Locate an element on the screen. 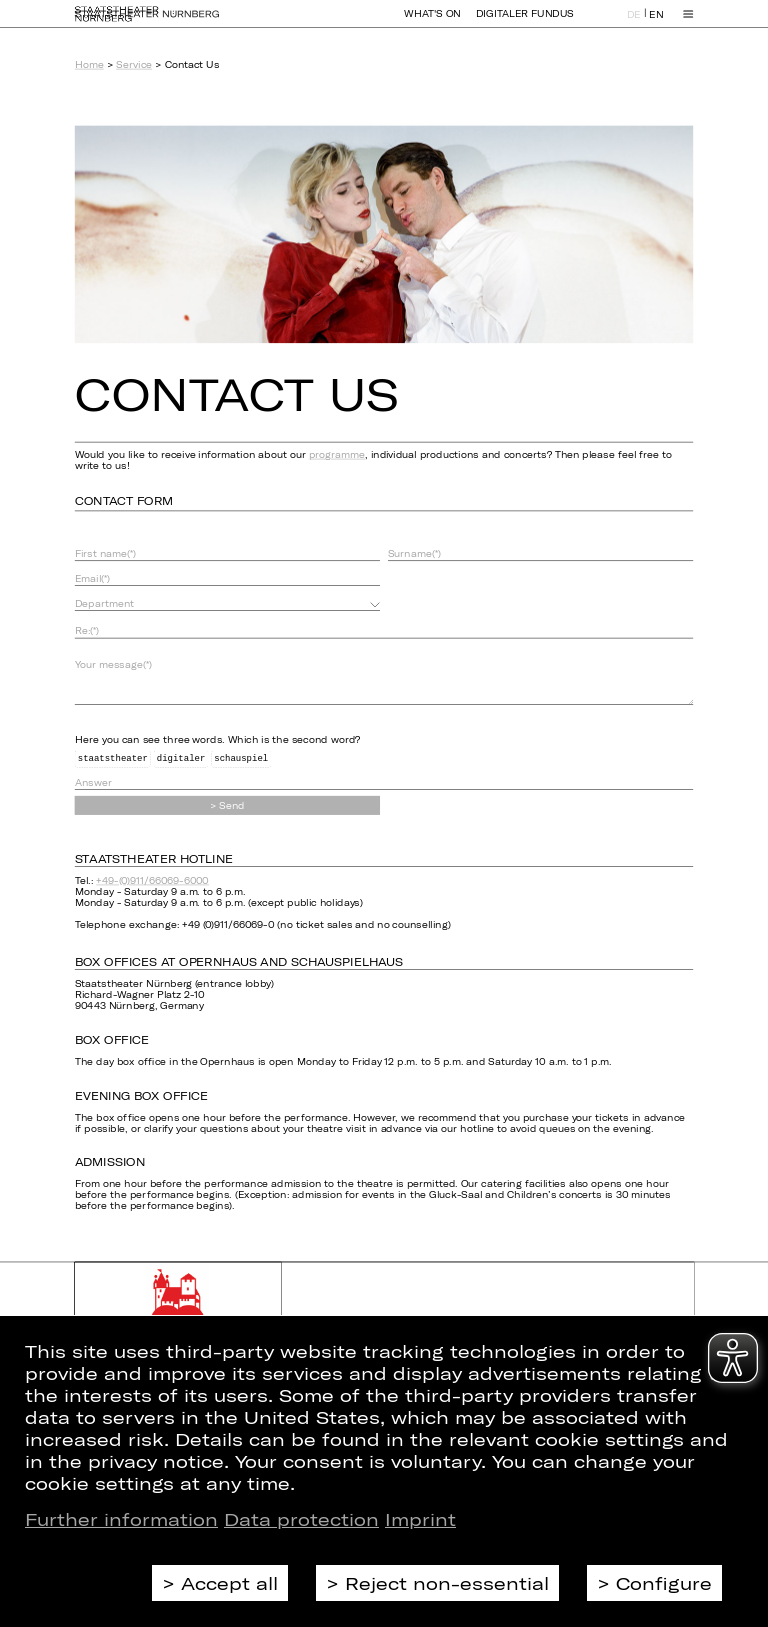 This screenshot has width=768, height=1627. Data protection is located at coordinates (301, 1519).